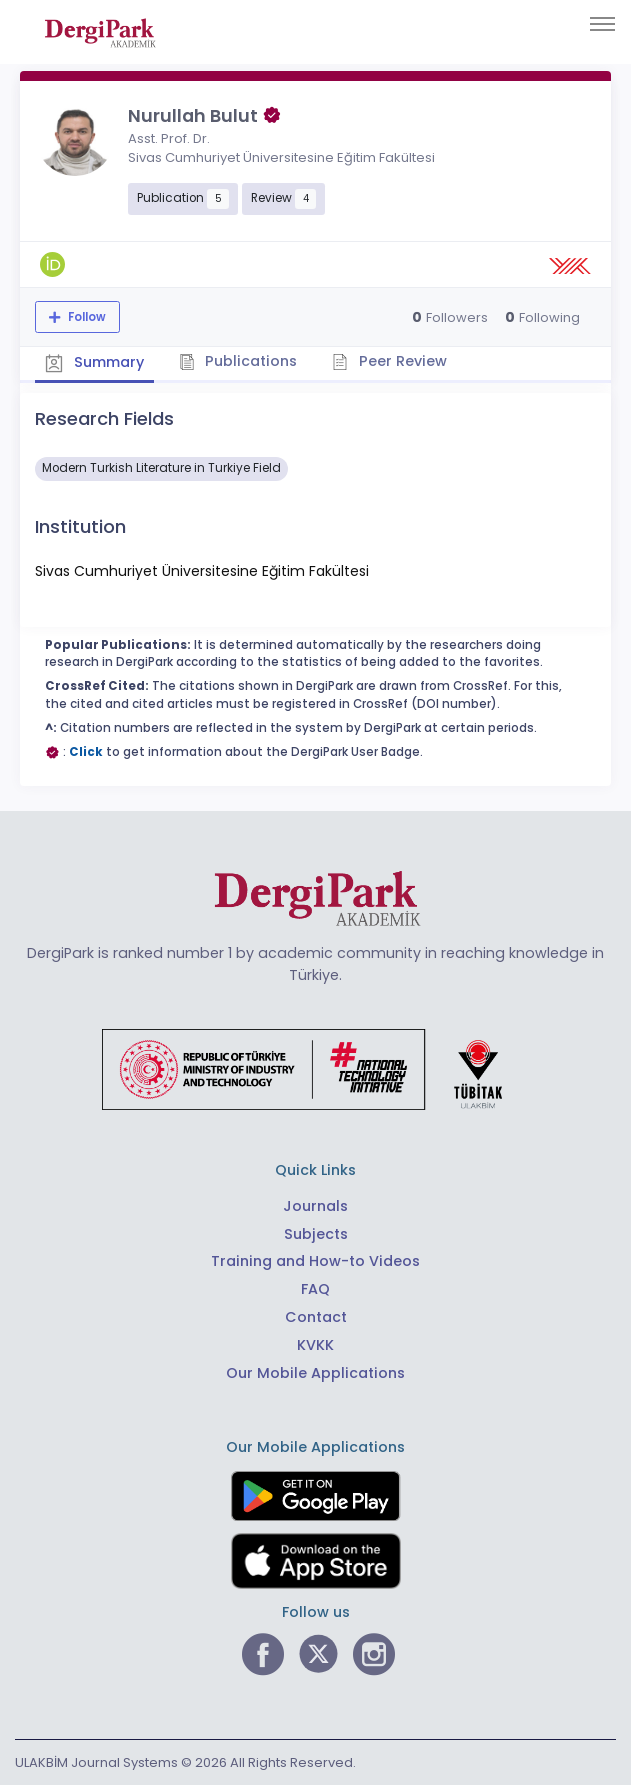 The height and width of the screenshot is (1785, 631). Describe the element at coordinates (315, 1261) in the screenshot. I see `Training and How-to Videos` at that location.